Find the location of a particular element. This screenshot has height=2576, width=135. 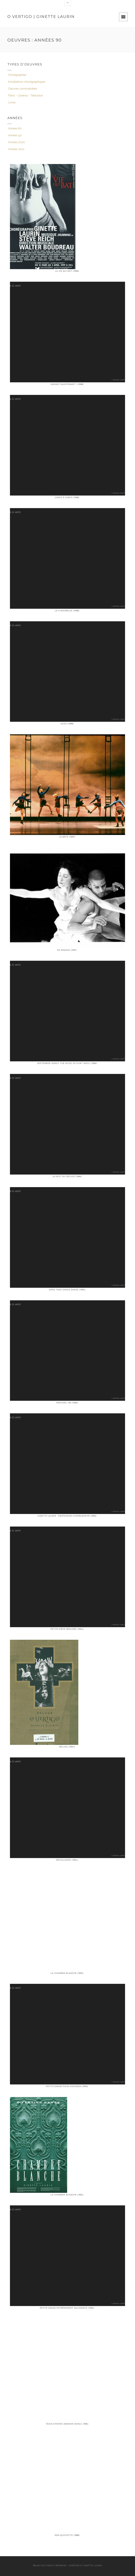

Dans Tanz Dance Danse (1995) is located at coordinates (67, 1289).